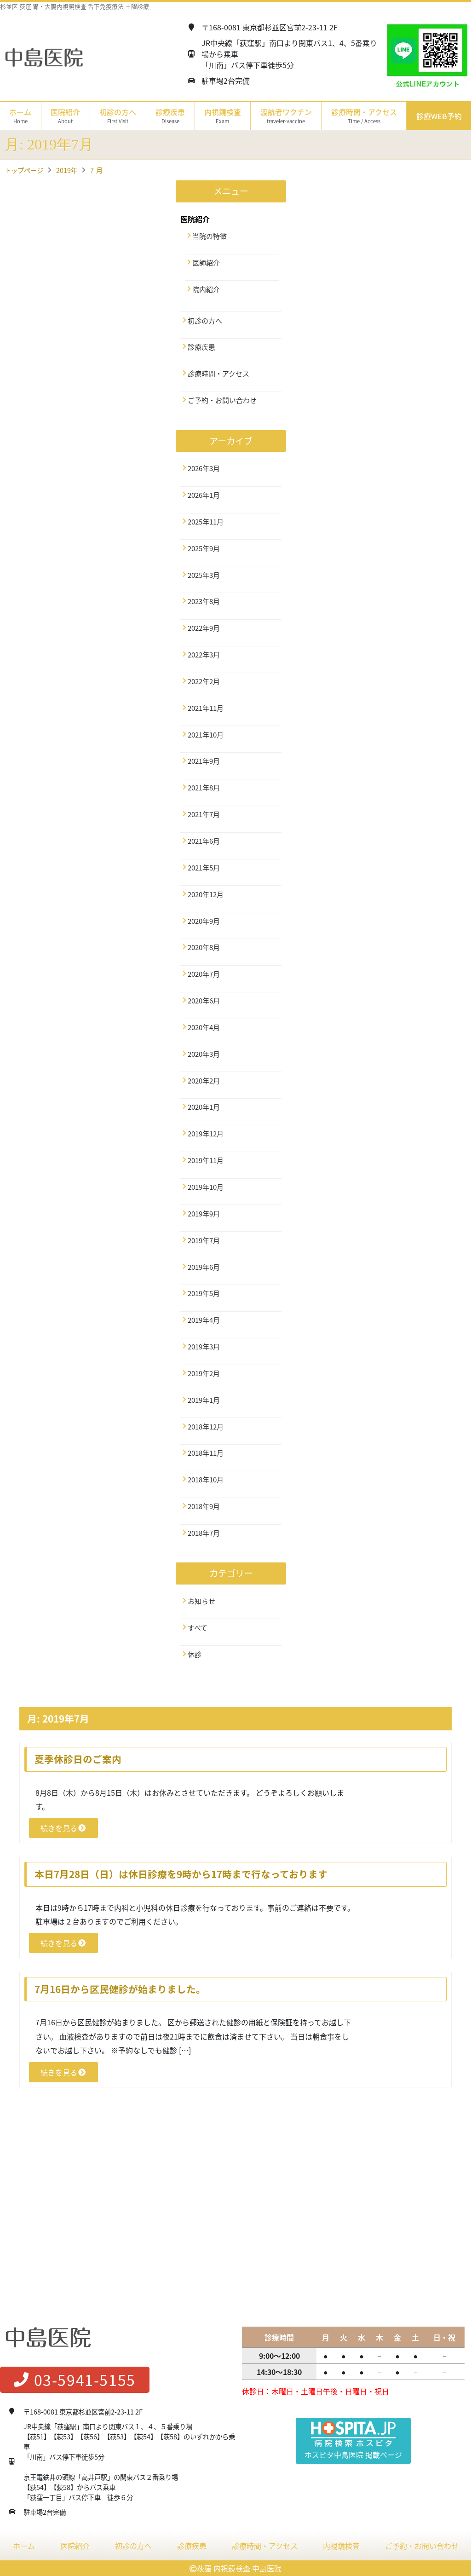  Describe the element at coordinates (118, 115) in the screenshot. I see `初診の方へ` at that location.